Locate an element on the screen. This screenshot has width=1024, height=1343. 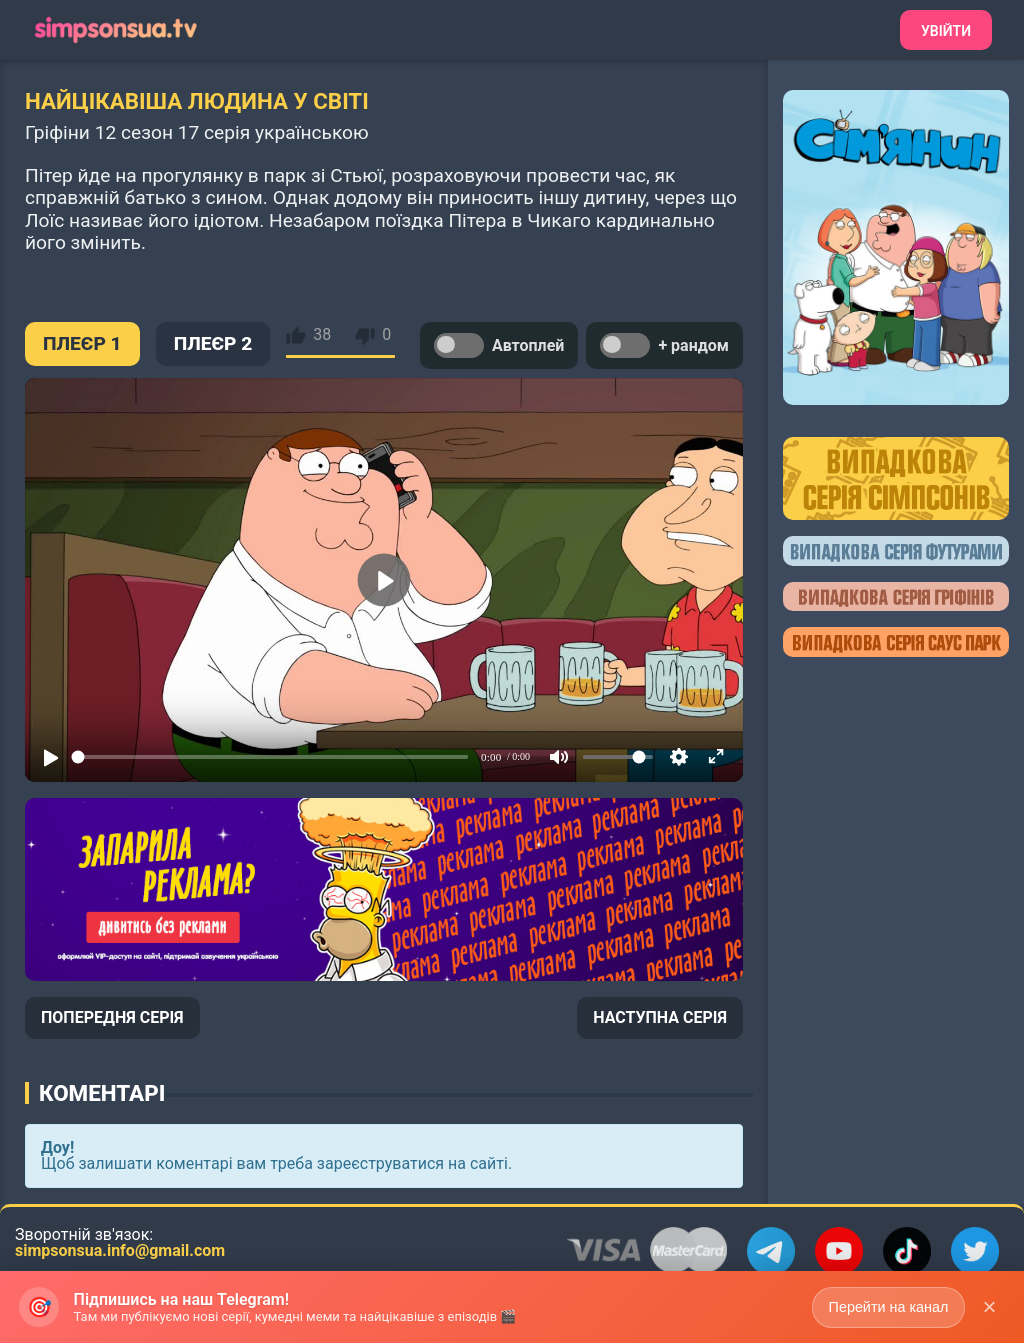
ПЛЕЄР 2 is located at coordinates (213, 343).